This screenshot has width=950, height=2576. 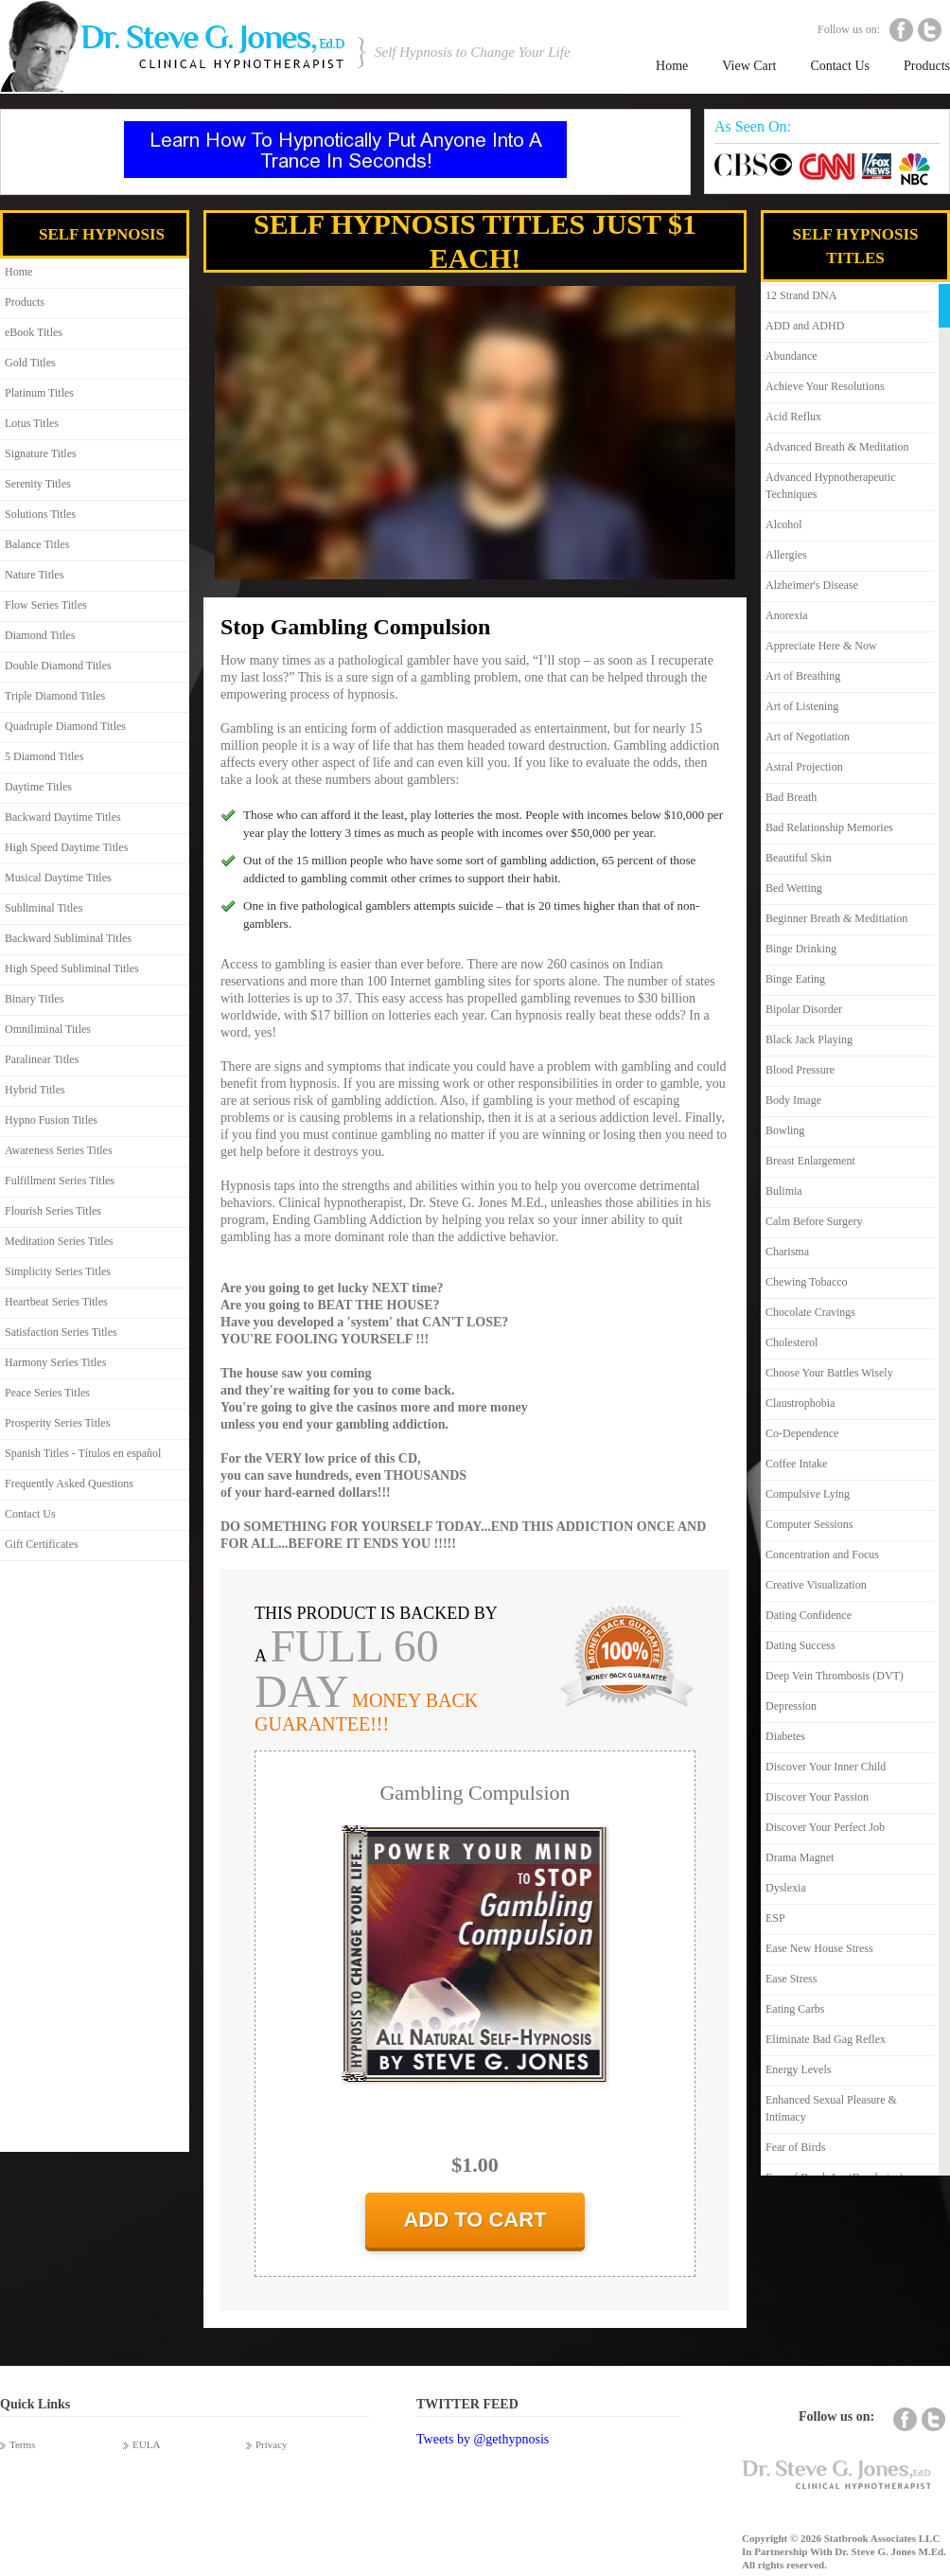 What do you see at coordinates (37, 544) in the screenshot?
I see `Balance Titles` at bounding box center [37, 544].